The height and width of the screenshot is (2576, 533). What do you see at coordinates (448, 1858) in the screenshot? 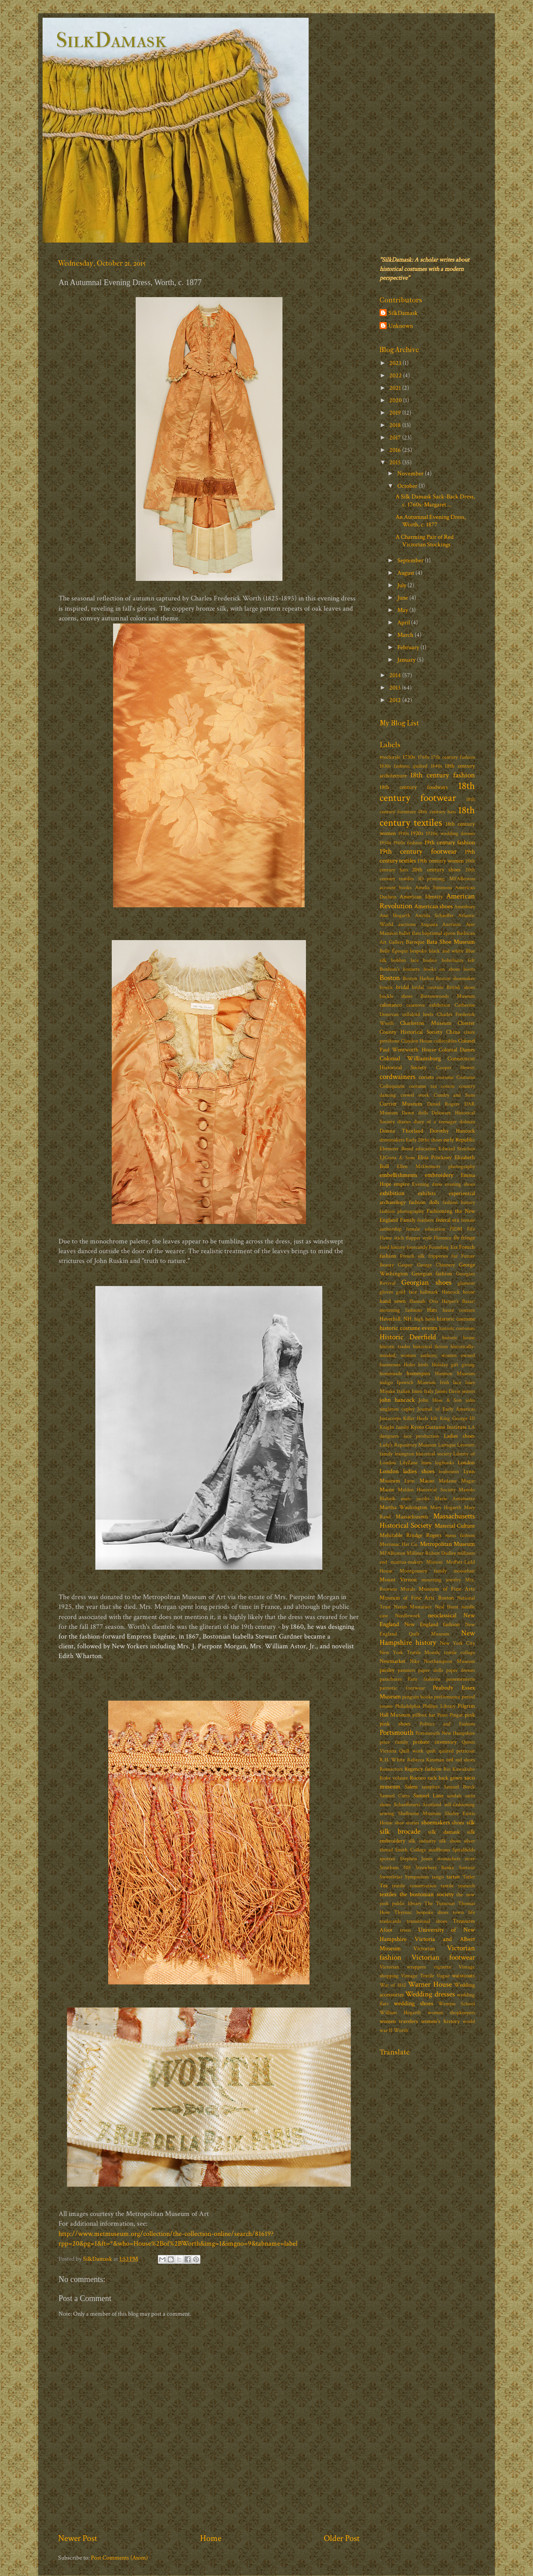
I see `stomachers` at bounding box center [448, 1858].